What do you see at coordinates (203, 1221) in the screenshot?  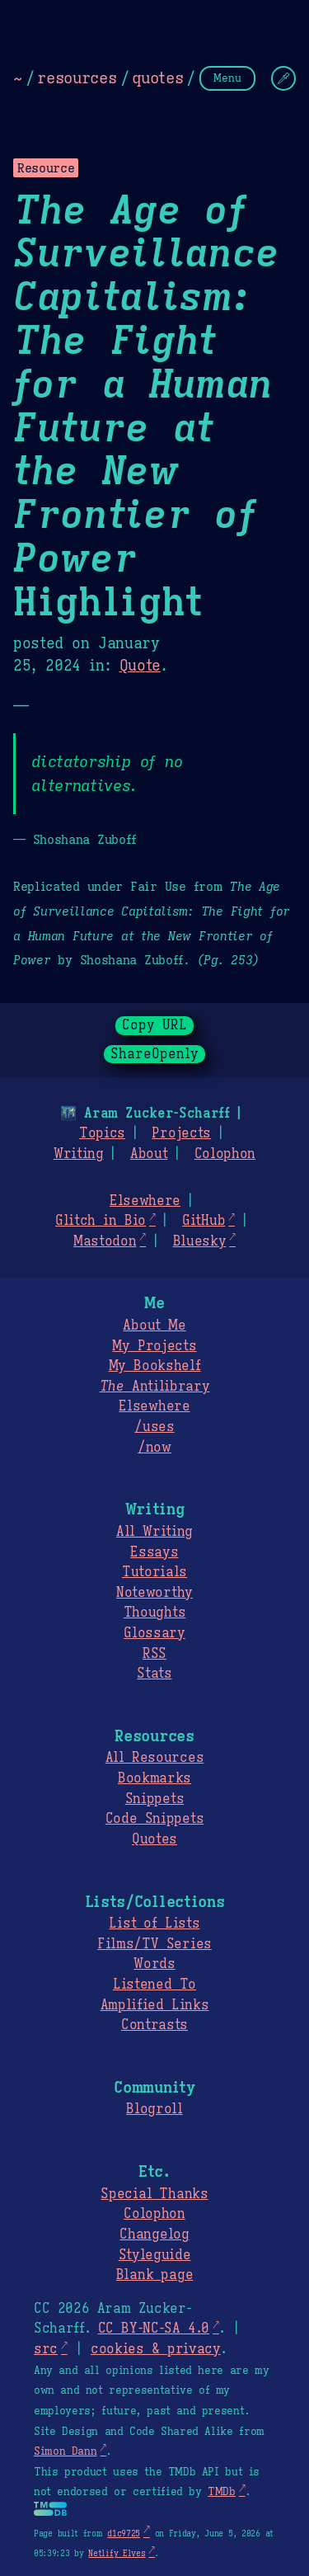 I see `GitHub` at bounding box center [203, 1221].